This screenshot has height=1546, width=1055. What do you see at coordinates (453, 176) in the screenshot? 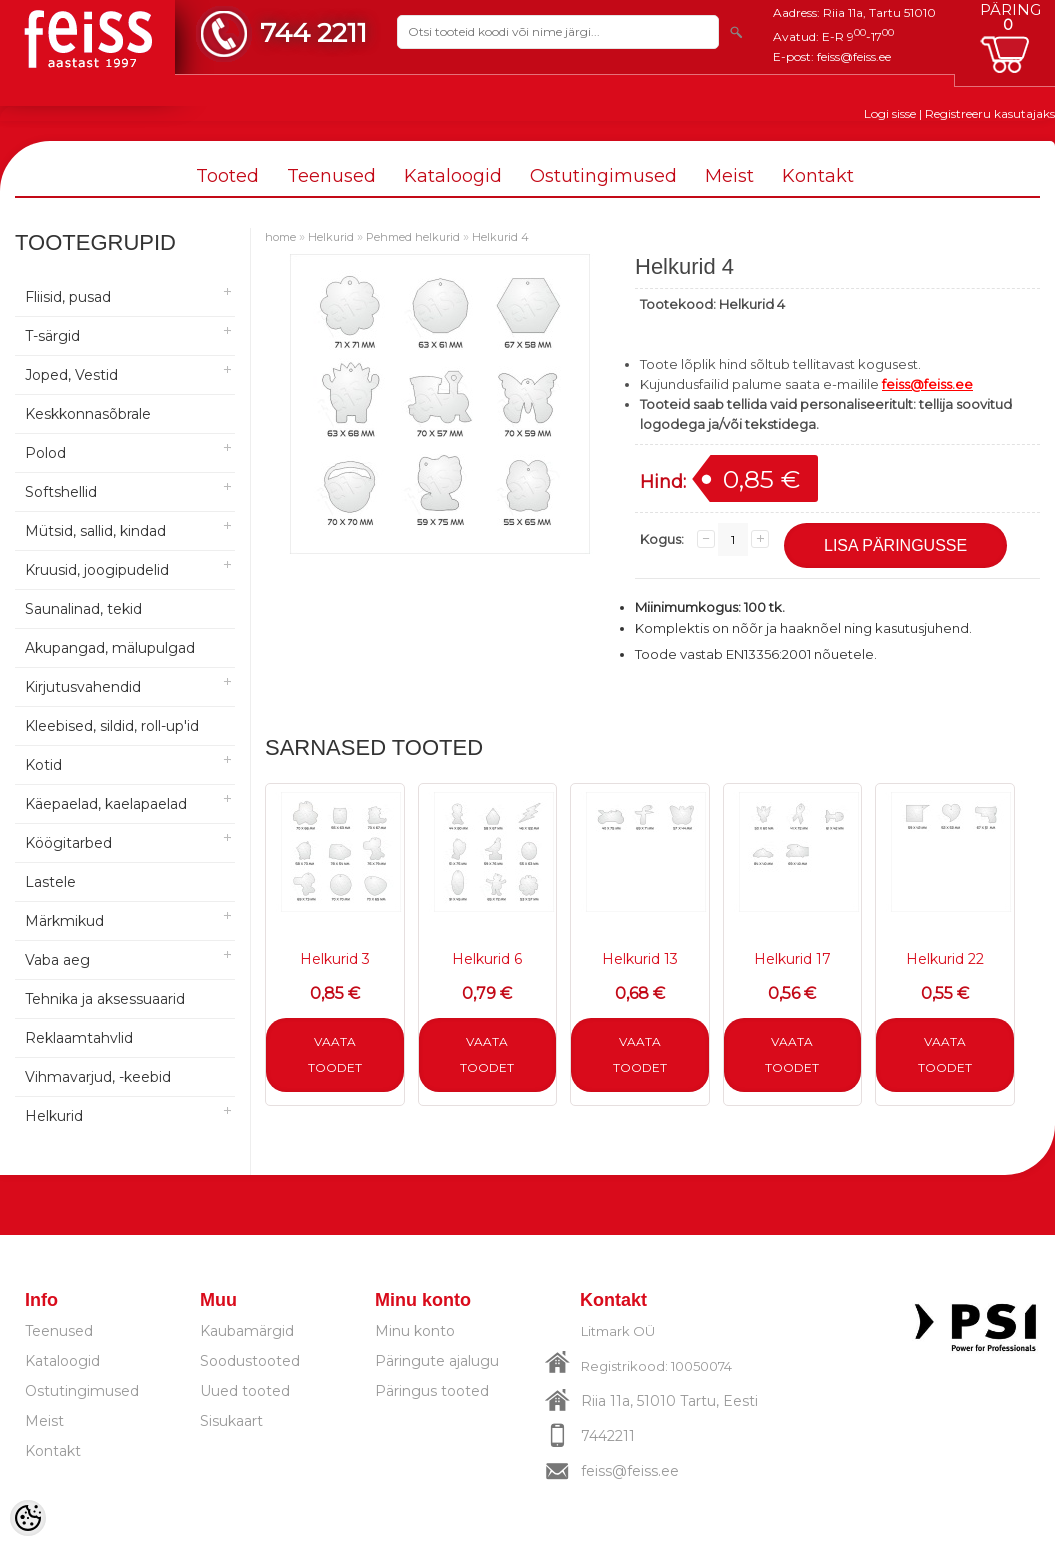
I see `Kataloogid` at bounding box center [453, 176].